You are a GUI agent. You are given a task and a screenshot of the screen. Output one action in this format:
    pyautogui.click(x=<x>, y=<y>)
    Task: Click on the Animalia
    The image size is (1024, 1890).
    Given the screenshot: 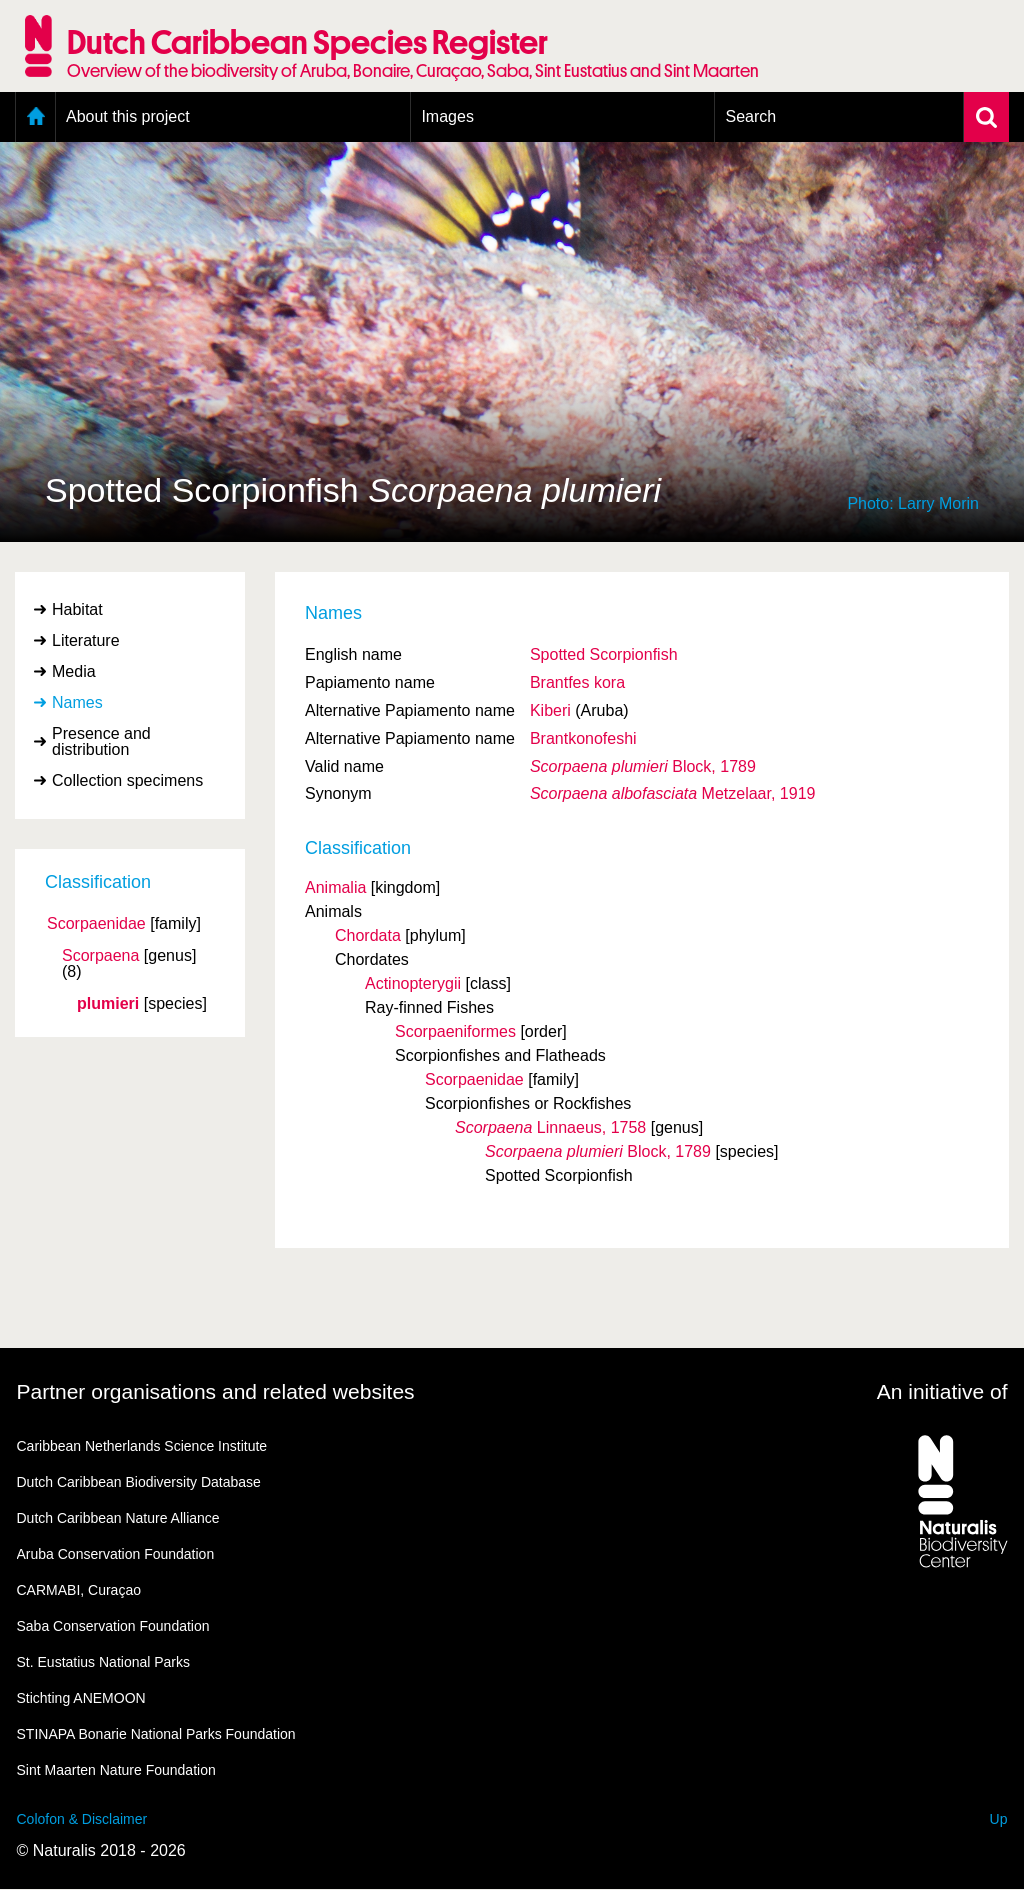 What is the action you would take?
    pyautogui.click(x=335, y=887)
    